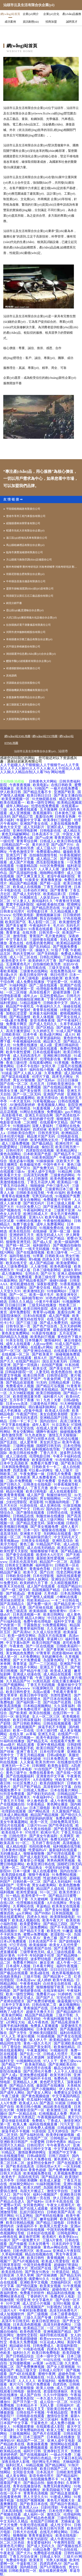  I want to click on 三级久久国产专播, so click(37, 2317).